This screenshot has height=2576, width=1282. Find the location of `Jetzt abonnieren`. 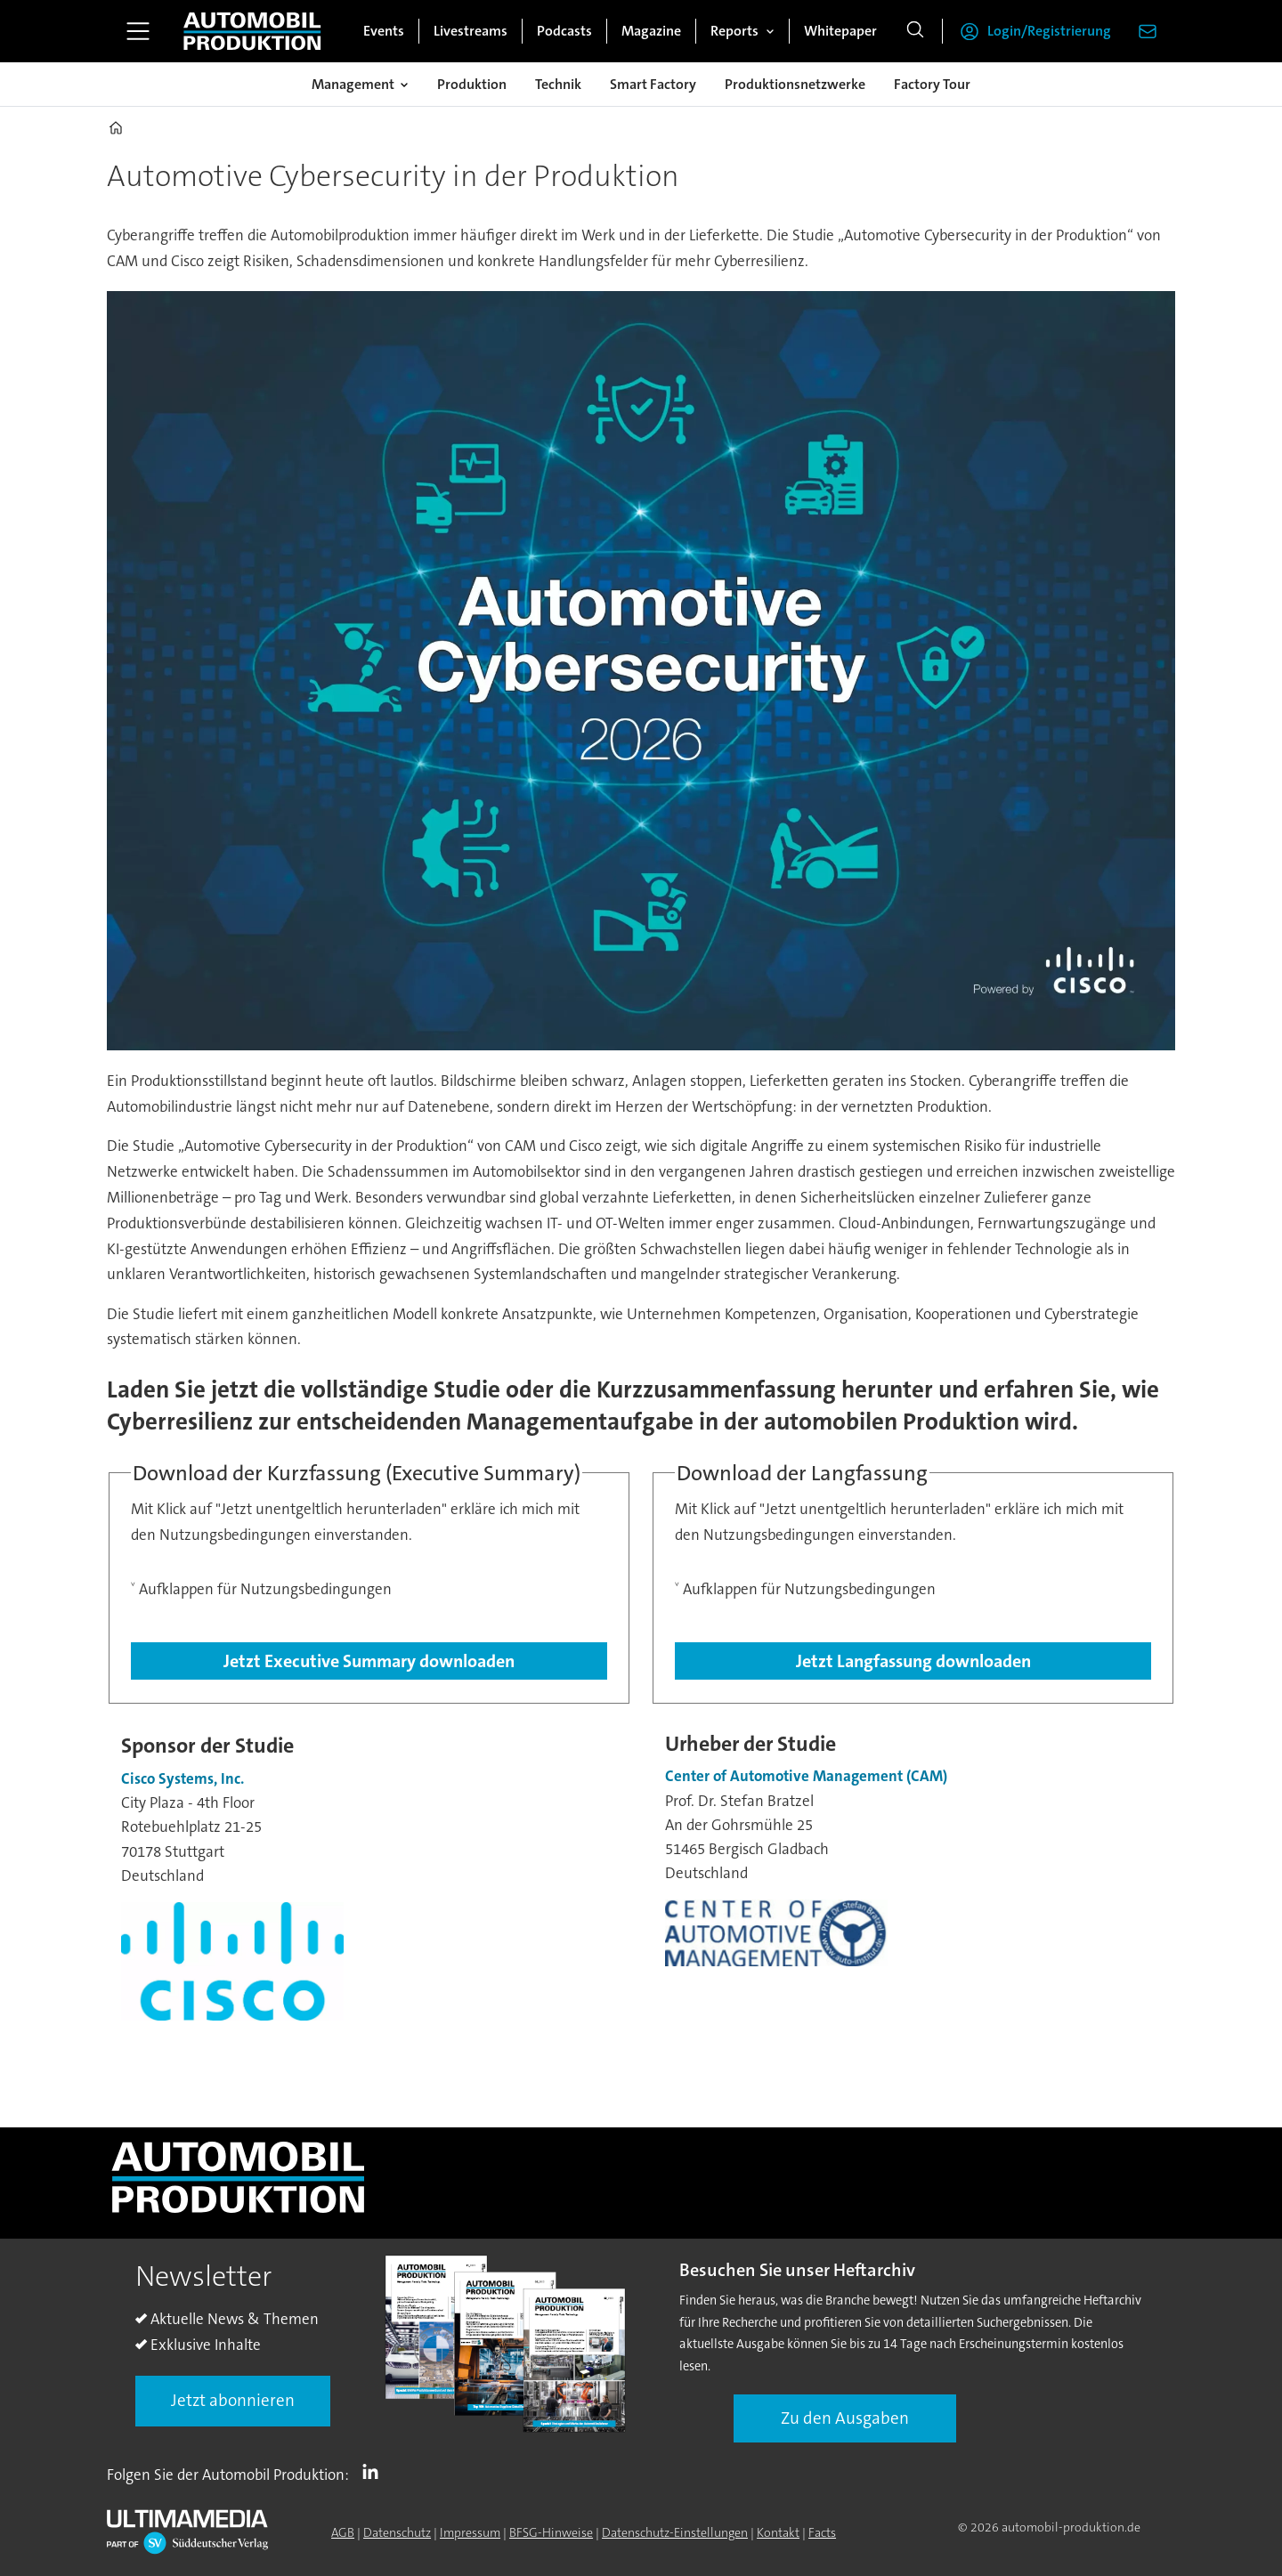

Jetzt abonnieren is located at coordinates (233, 2400).